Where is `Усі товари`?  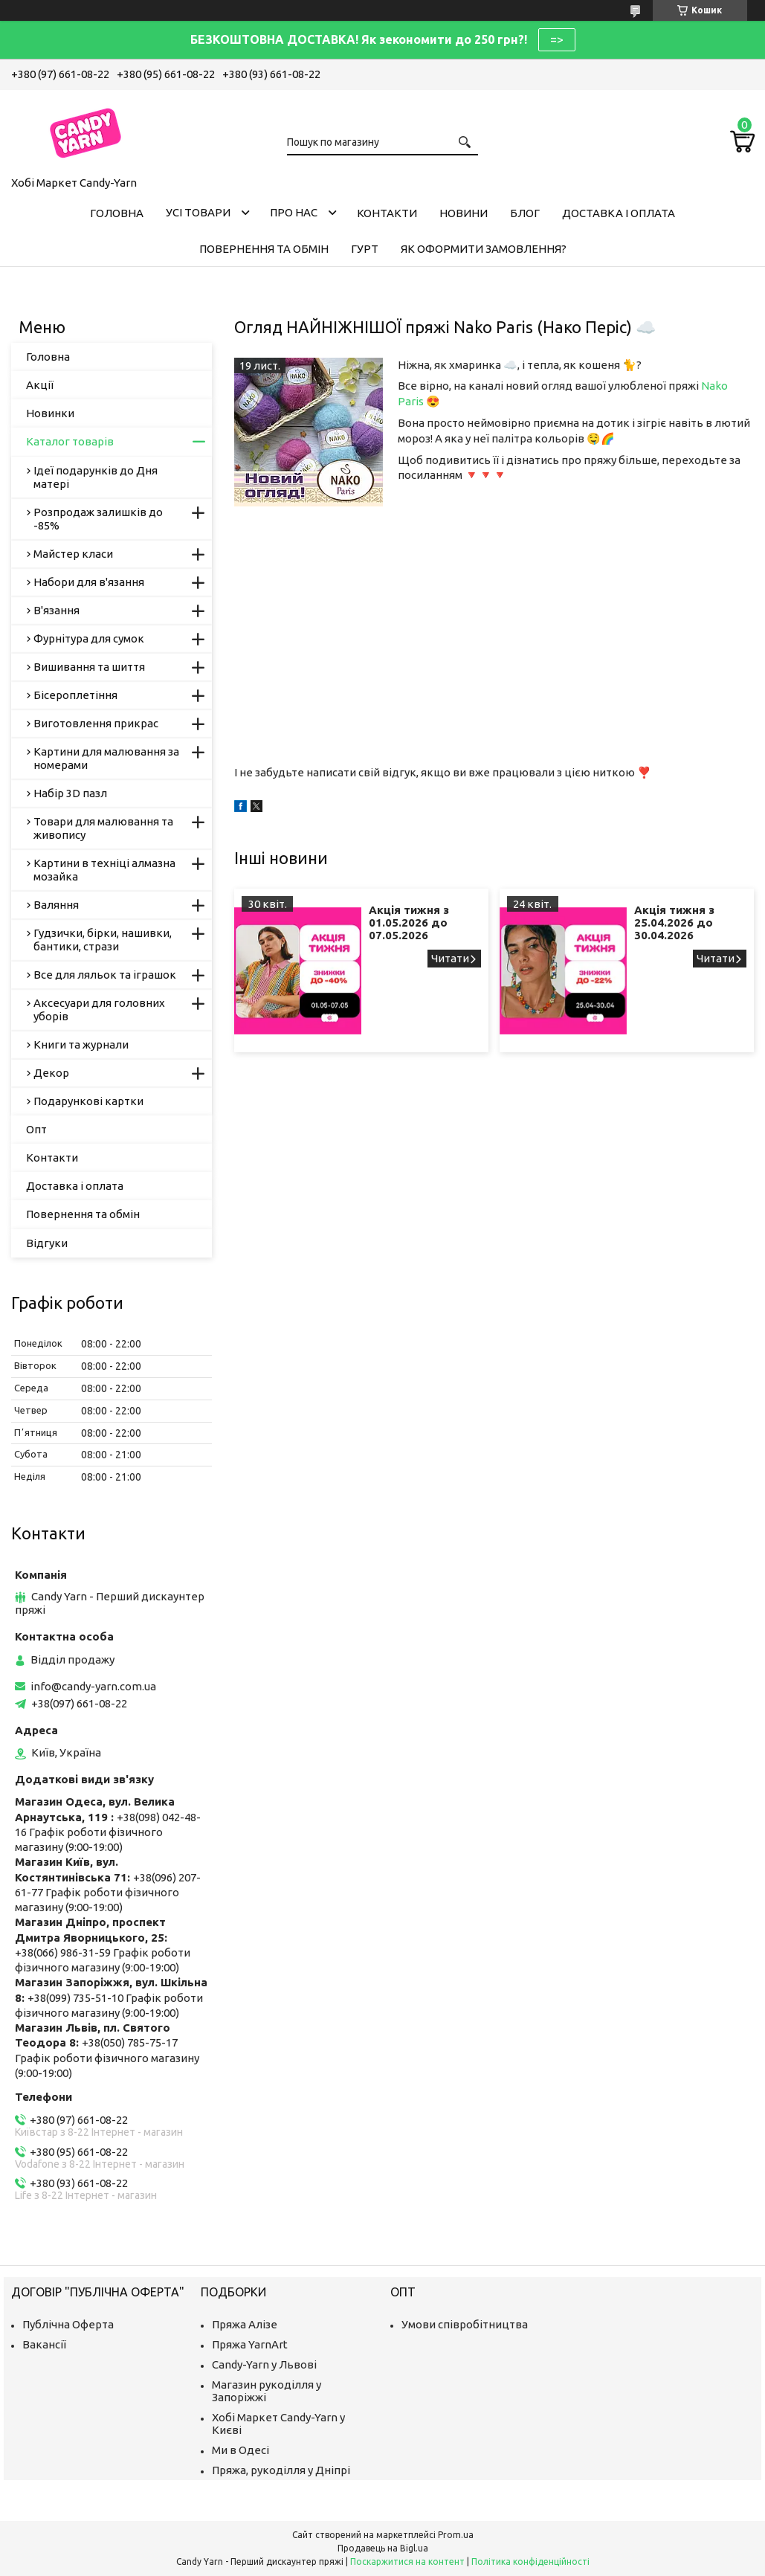
Усі товари is located at coordinates (198, 212).